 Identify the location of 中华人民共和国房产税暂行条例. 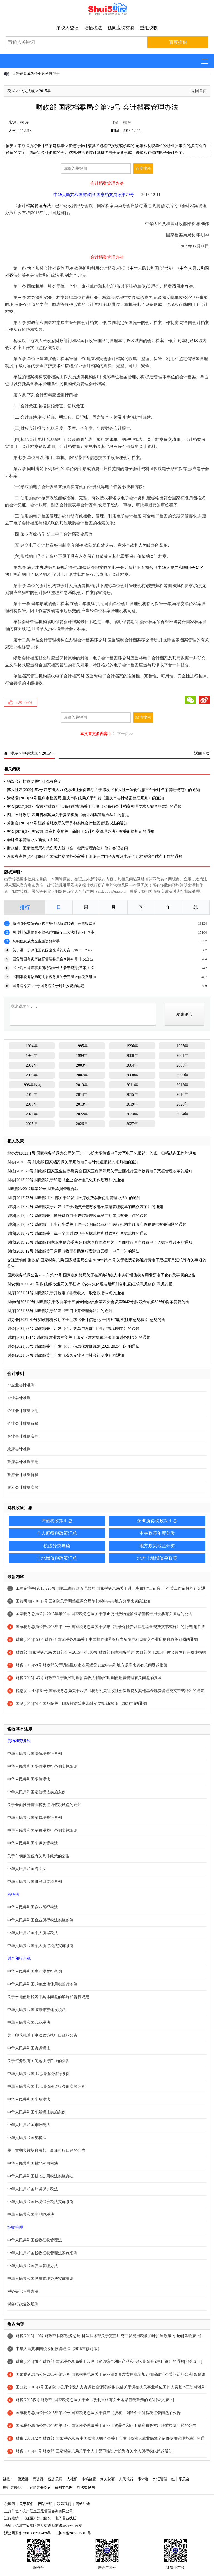
(34, 1971).